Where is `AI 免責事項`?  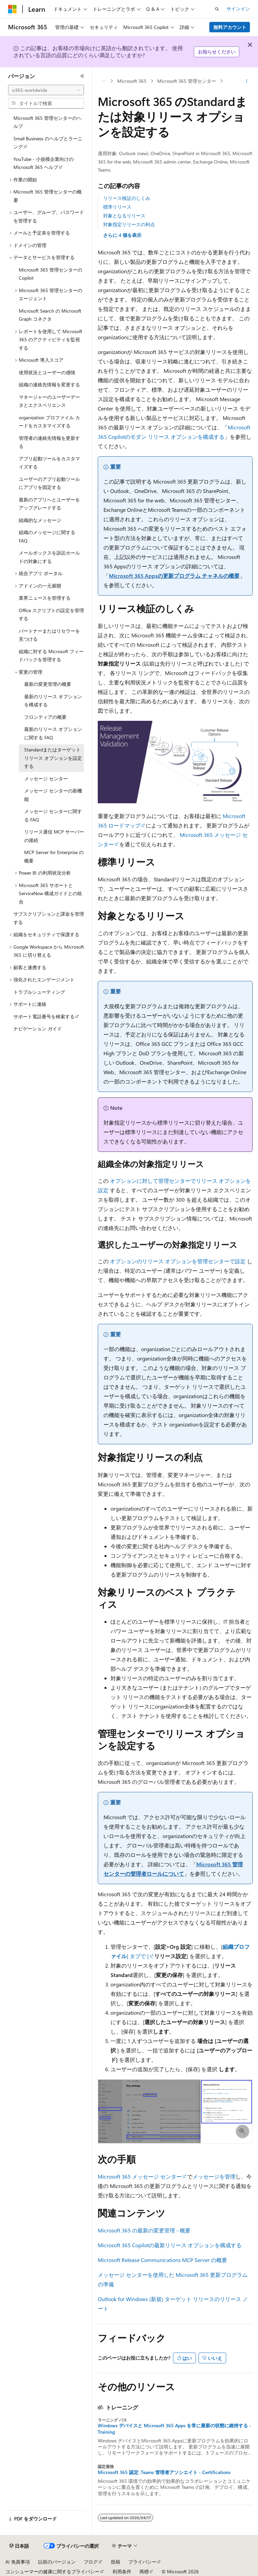 AI 免責事項 is located at coordinates (17, 2562).